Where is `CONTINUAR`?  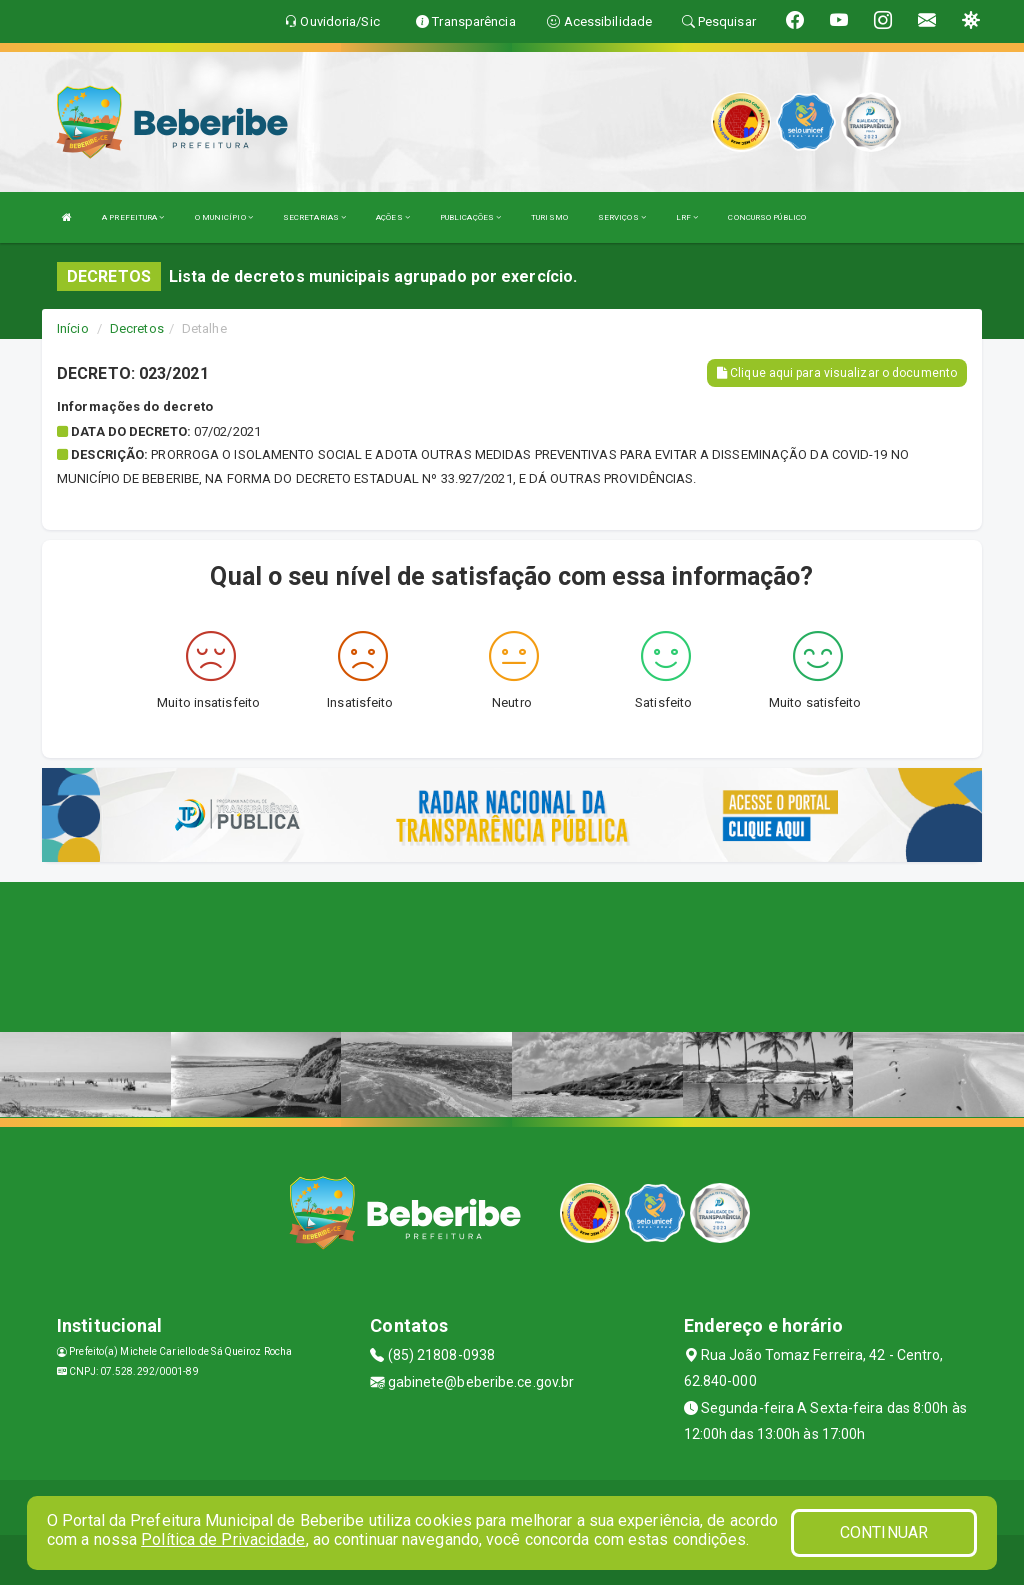
CONTINUAR is located at coordinates (884, 1532).